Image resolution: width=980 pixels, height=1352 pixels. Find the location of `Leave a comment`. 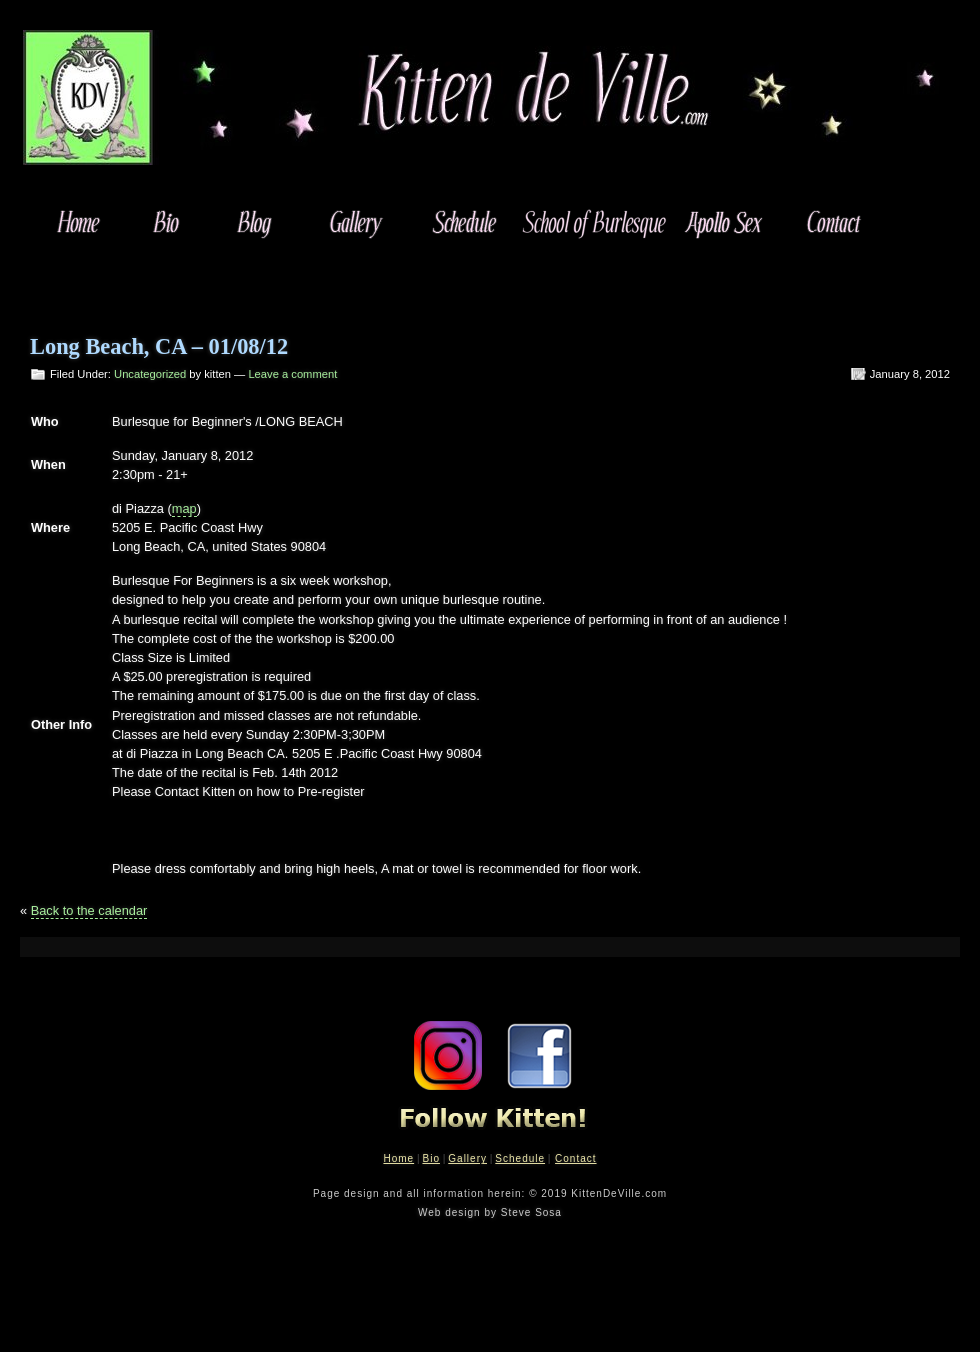

Leave a comment is located at coordinates (292, 374).